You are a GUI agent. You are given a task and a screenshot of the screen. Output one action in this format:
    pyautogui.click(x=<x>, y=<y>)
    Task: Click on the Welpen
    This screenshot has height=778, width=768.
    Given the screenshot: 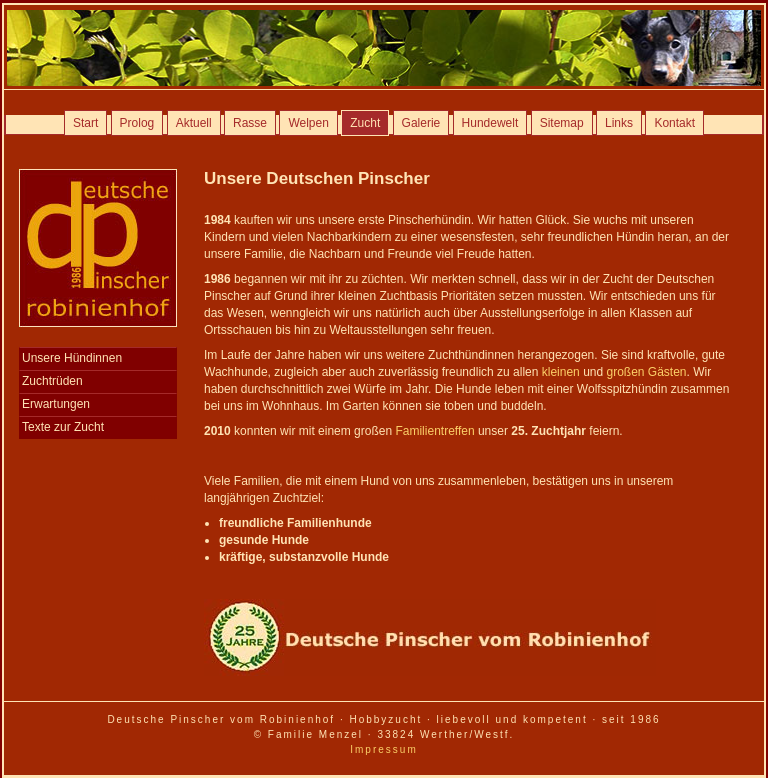 What is the action you would take?
    pyautogui.click(x=308, y=123)
    